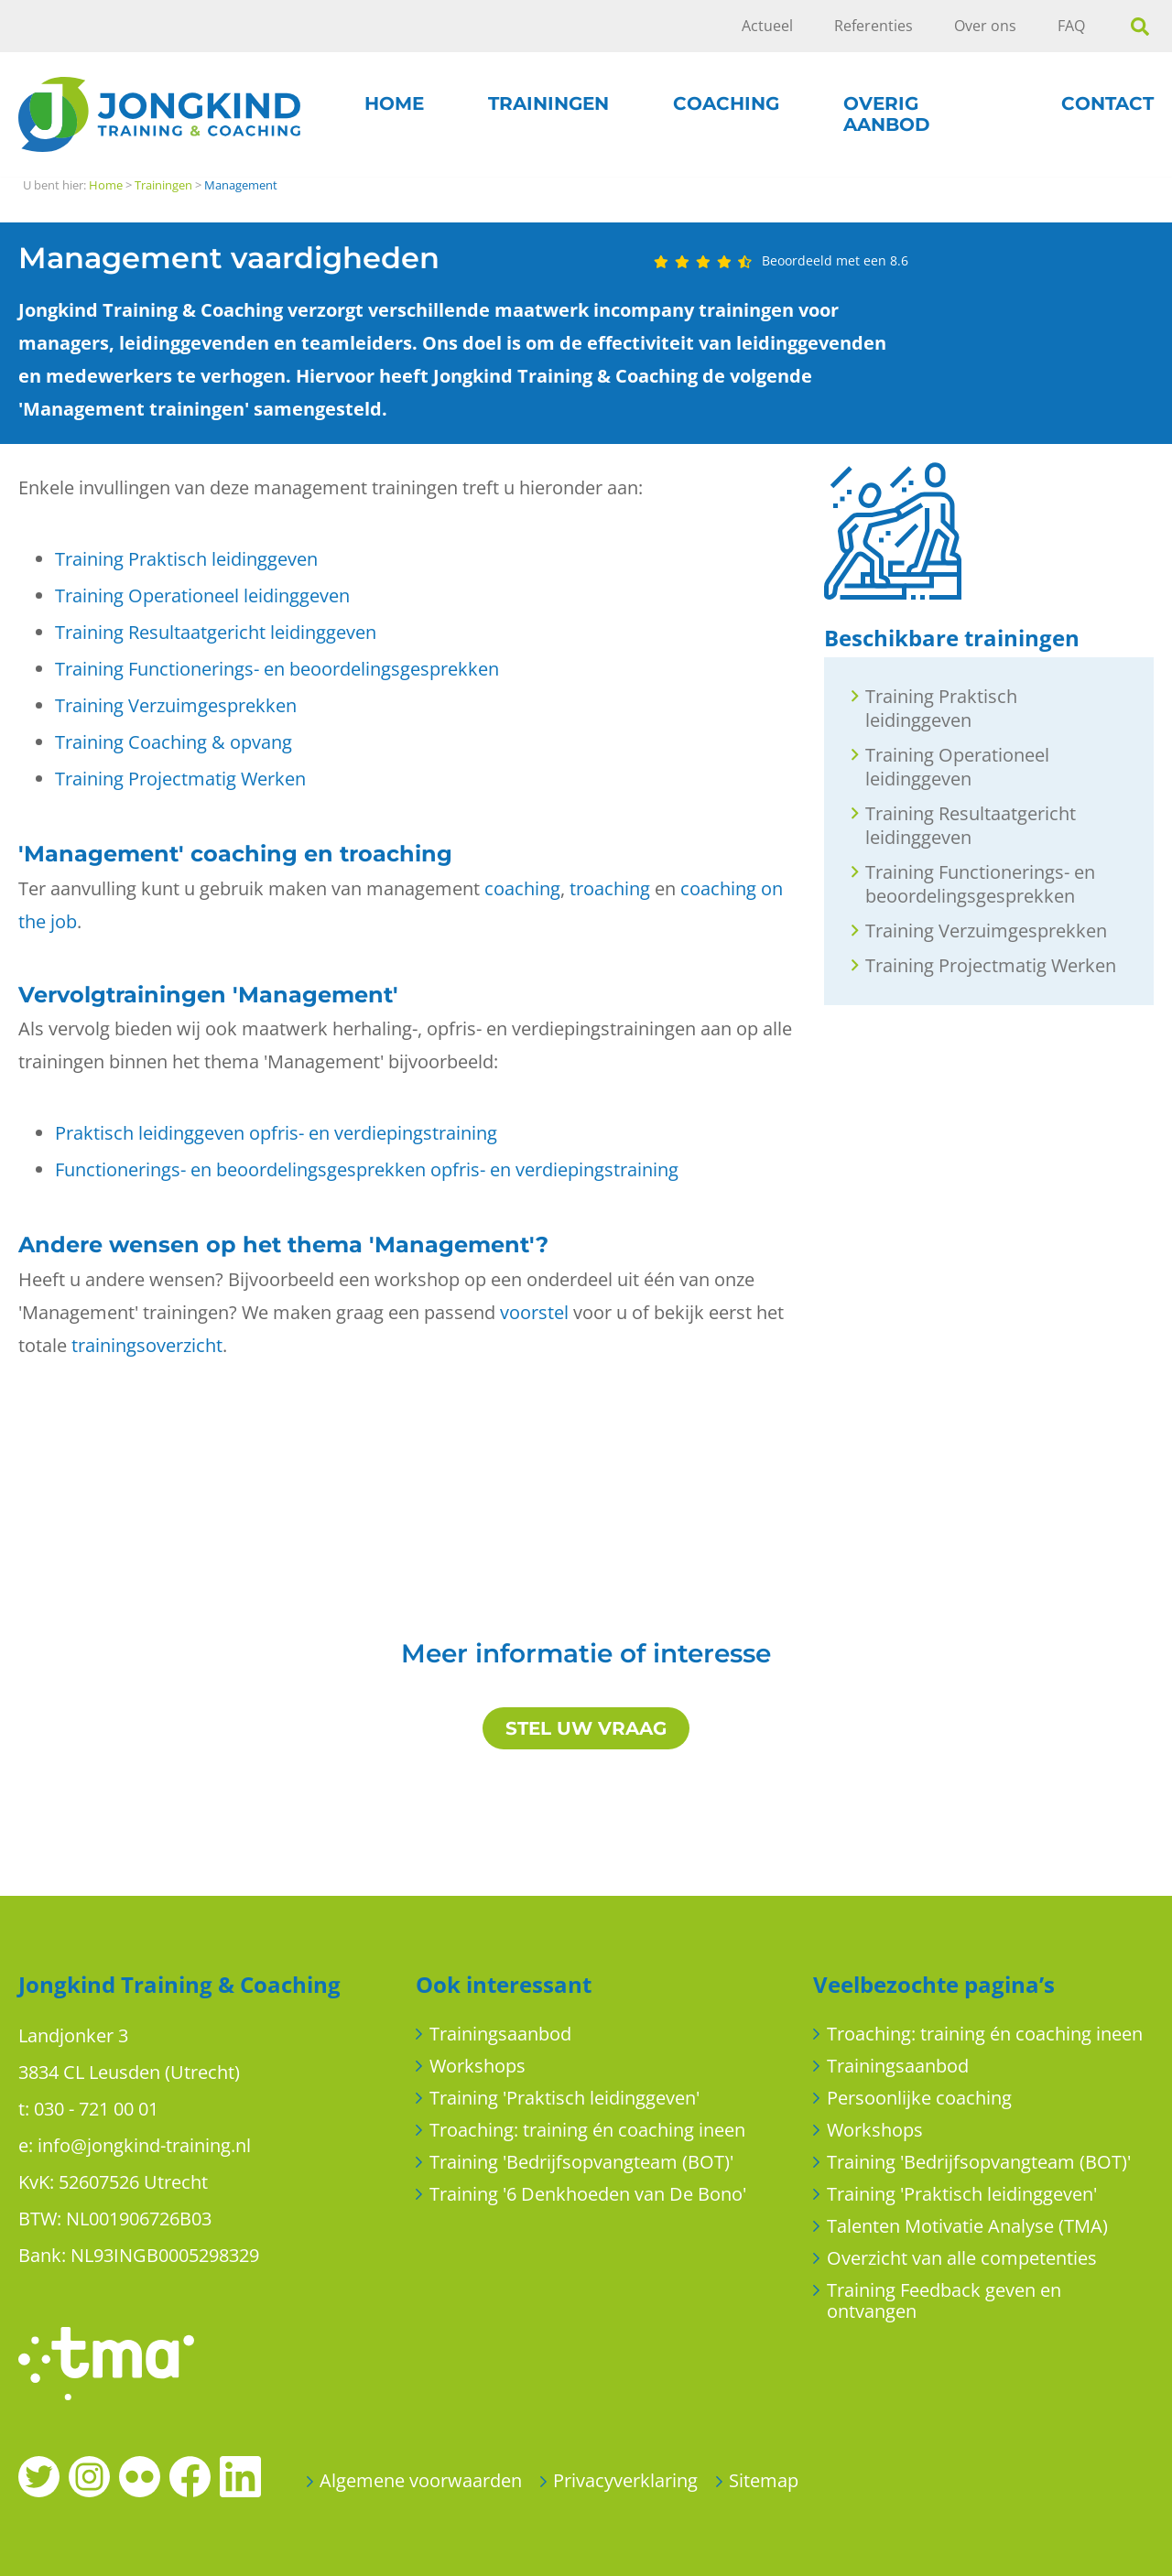 The image size is (1172, 2576). I want to click on Training Functionerings- en beoordelingsgesprekken, so click(277, 668).